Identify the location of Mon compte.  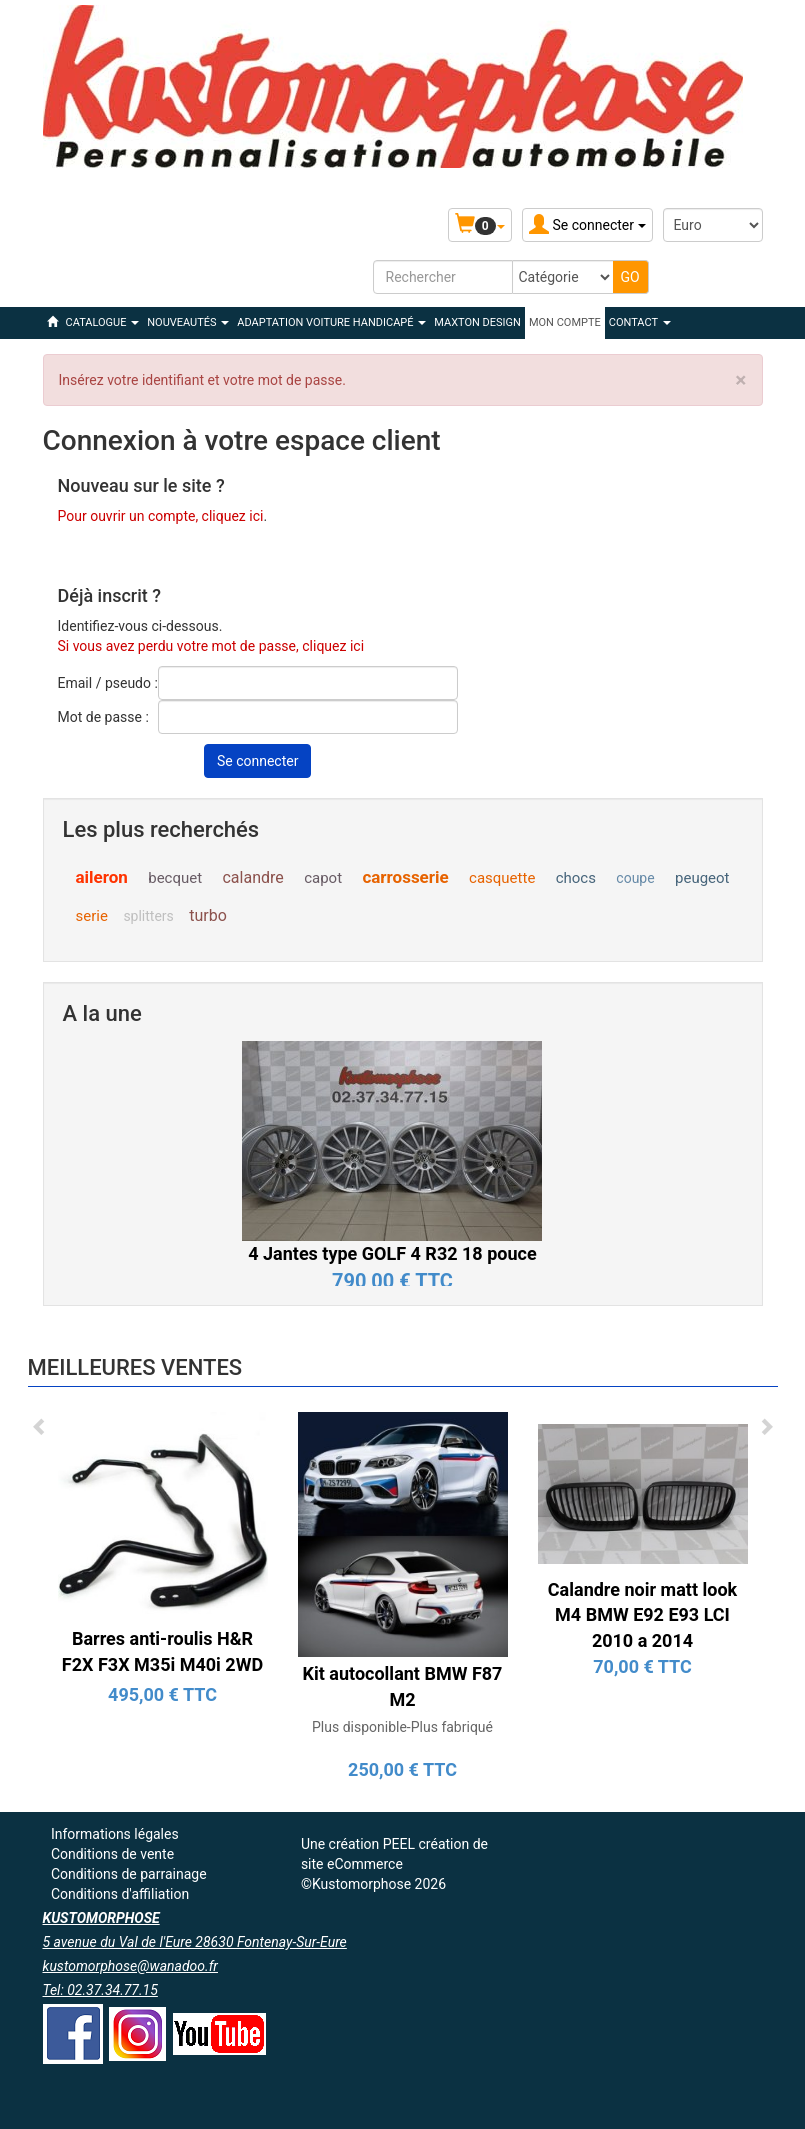
(565, 322).